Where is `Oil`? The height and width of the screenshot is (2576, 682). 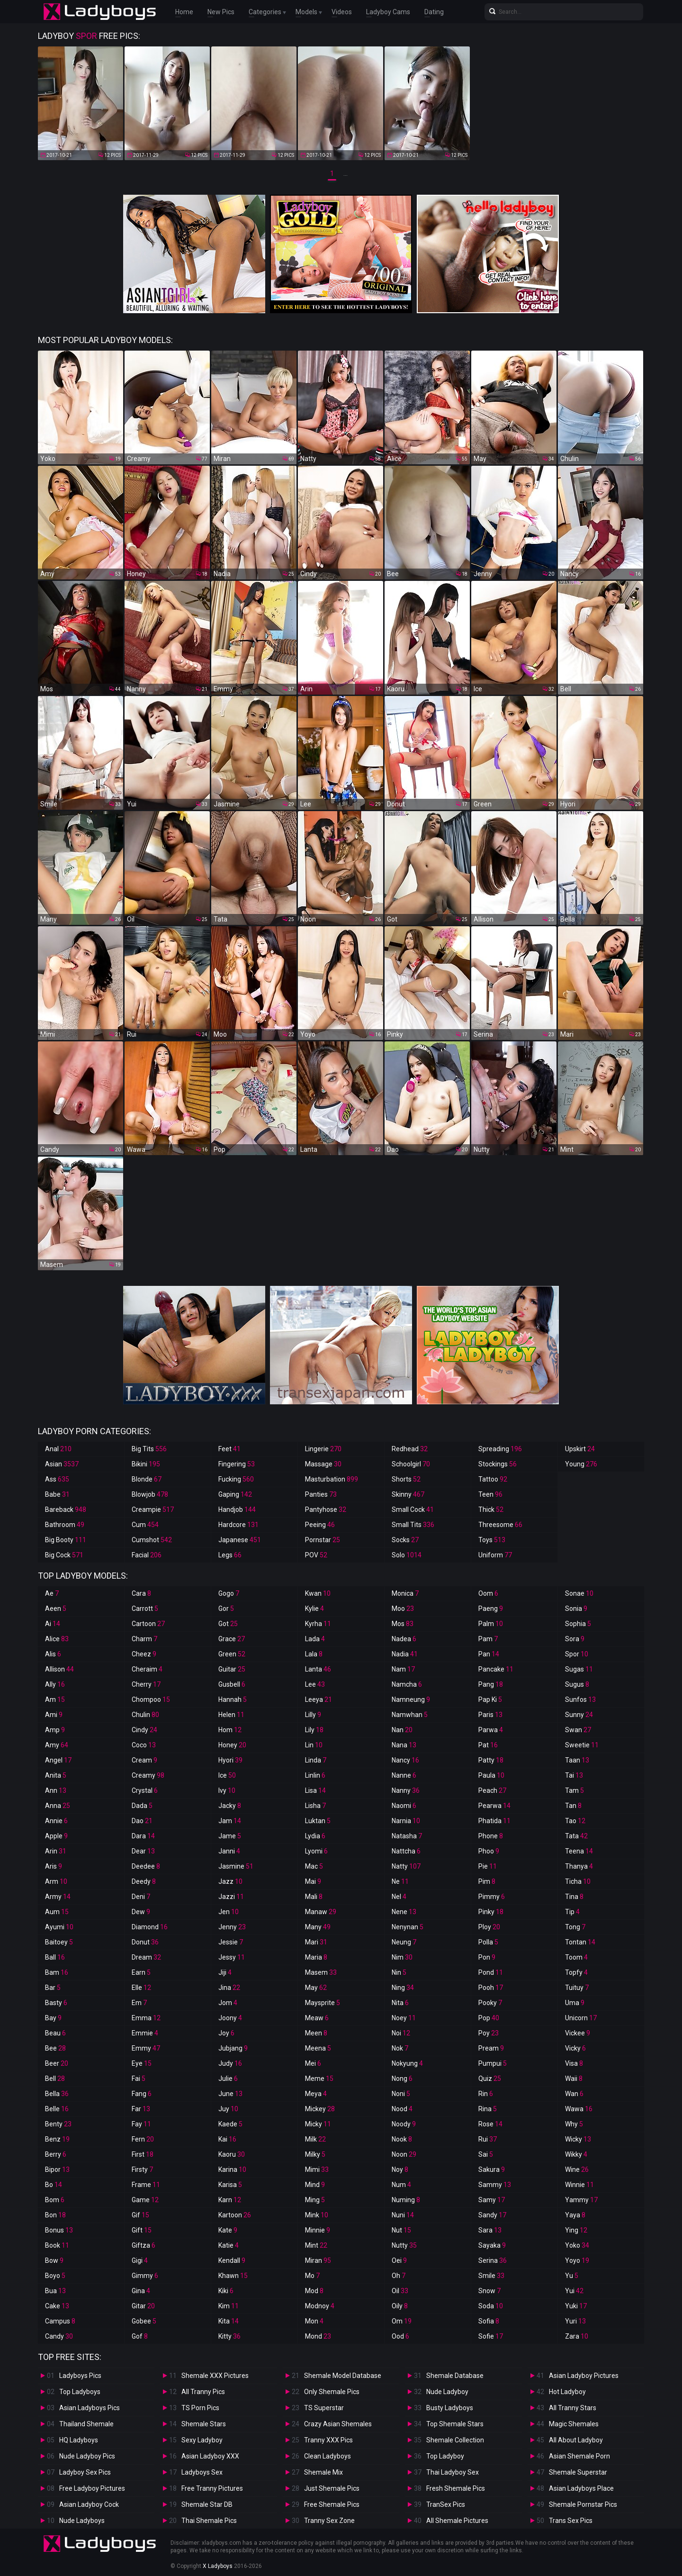
Oil is located at coordinates (400, 2291).